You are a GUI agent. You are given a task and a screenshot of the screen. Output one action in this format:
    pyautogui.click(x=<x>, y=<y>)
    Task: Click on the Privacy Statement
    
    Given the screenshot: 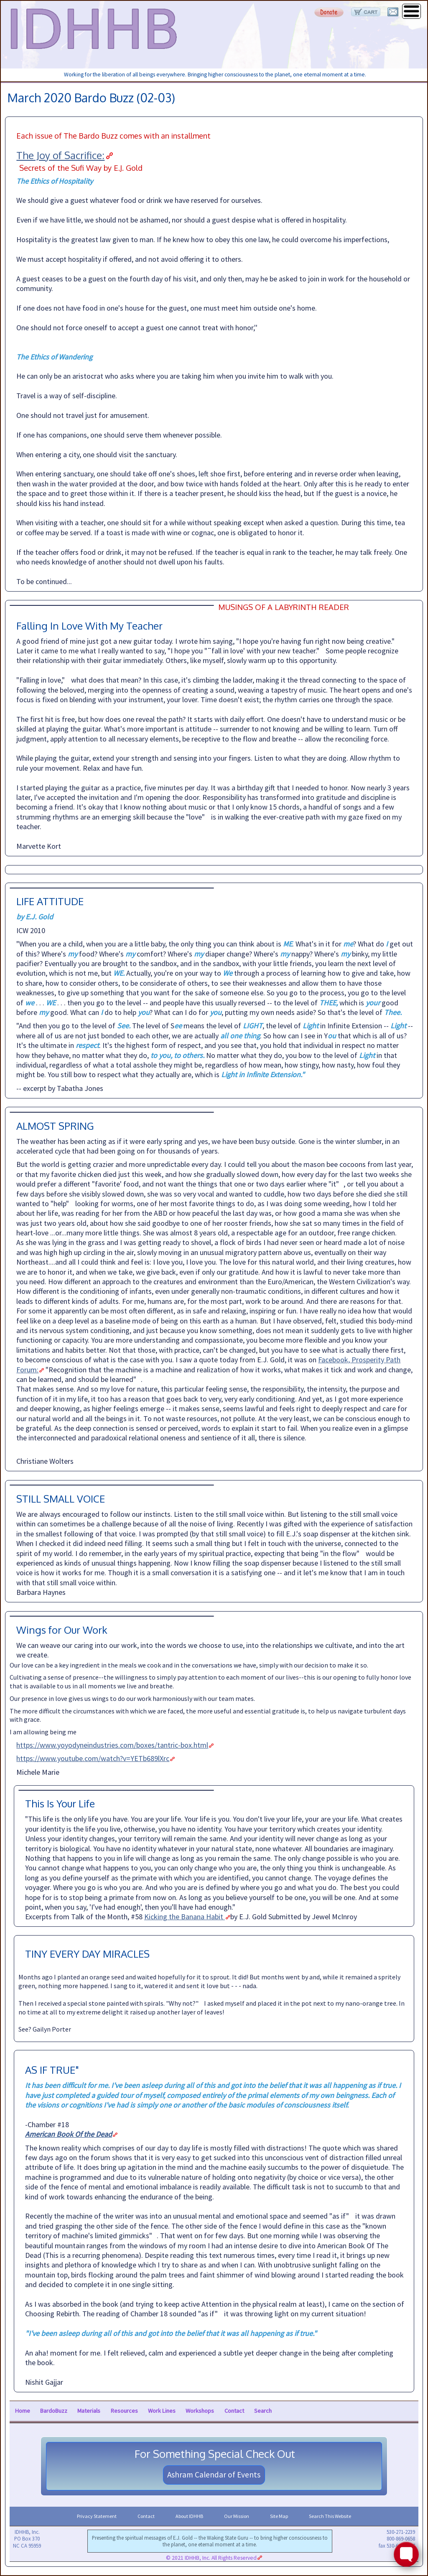 What is the action you would take?
    pyautogui.click(x=97, y=2516)
    